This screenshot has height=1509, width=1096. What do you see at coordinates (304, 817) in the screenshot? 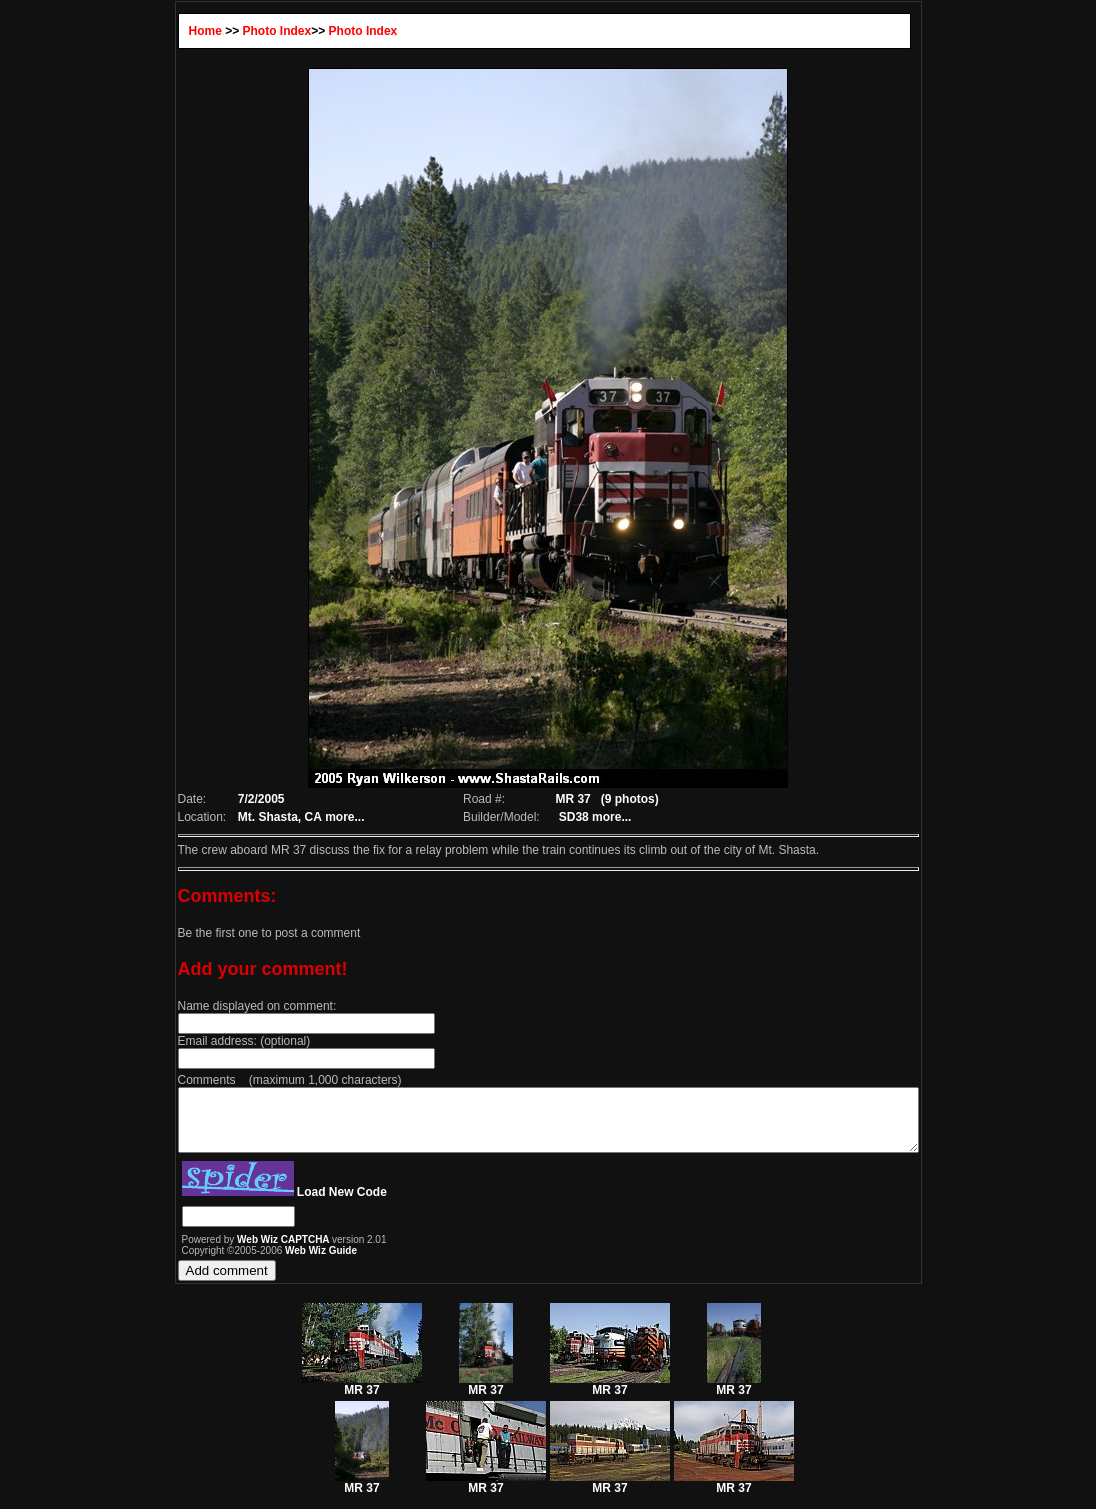
I see `more...` at bounding box center [304, 817].